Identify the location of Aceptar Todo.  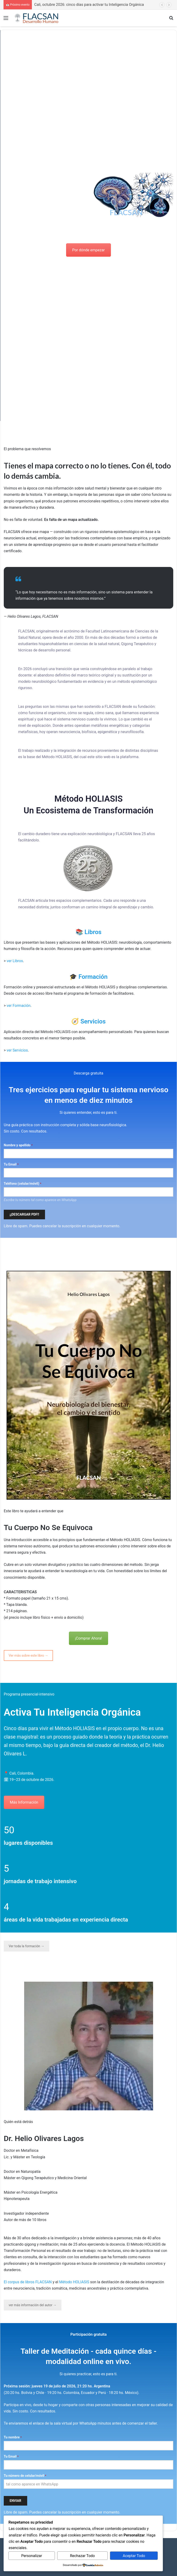
(134, 2556).